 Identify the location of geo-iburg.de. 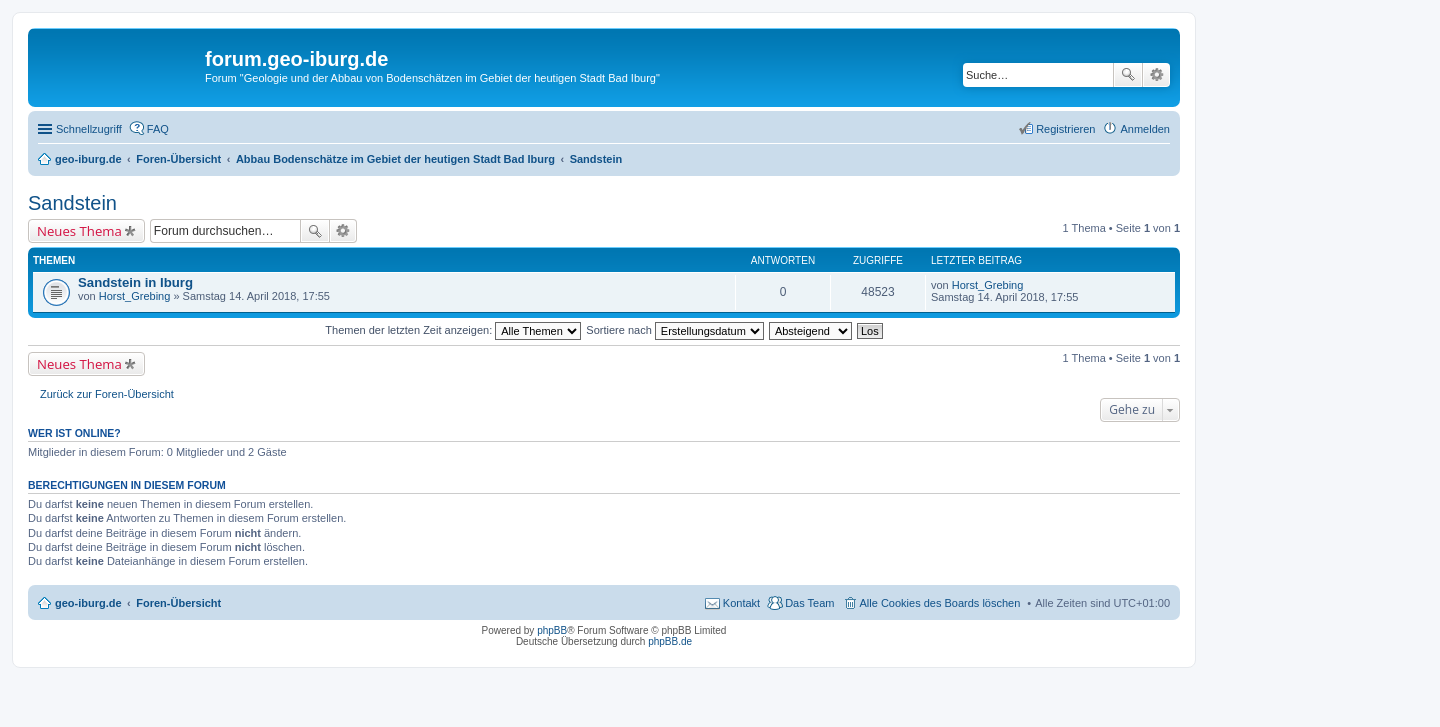
(88, 603).